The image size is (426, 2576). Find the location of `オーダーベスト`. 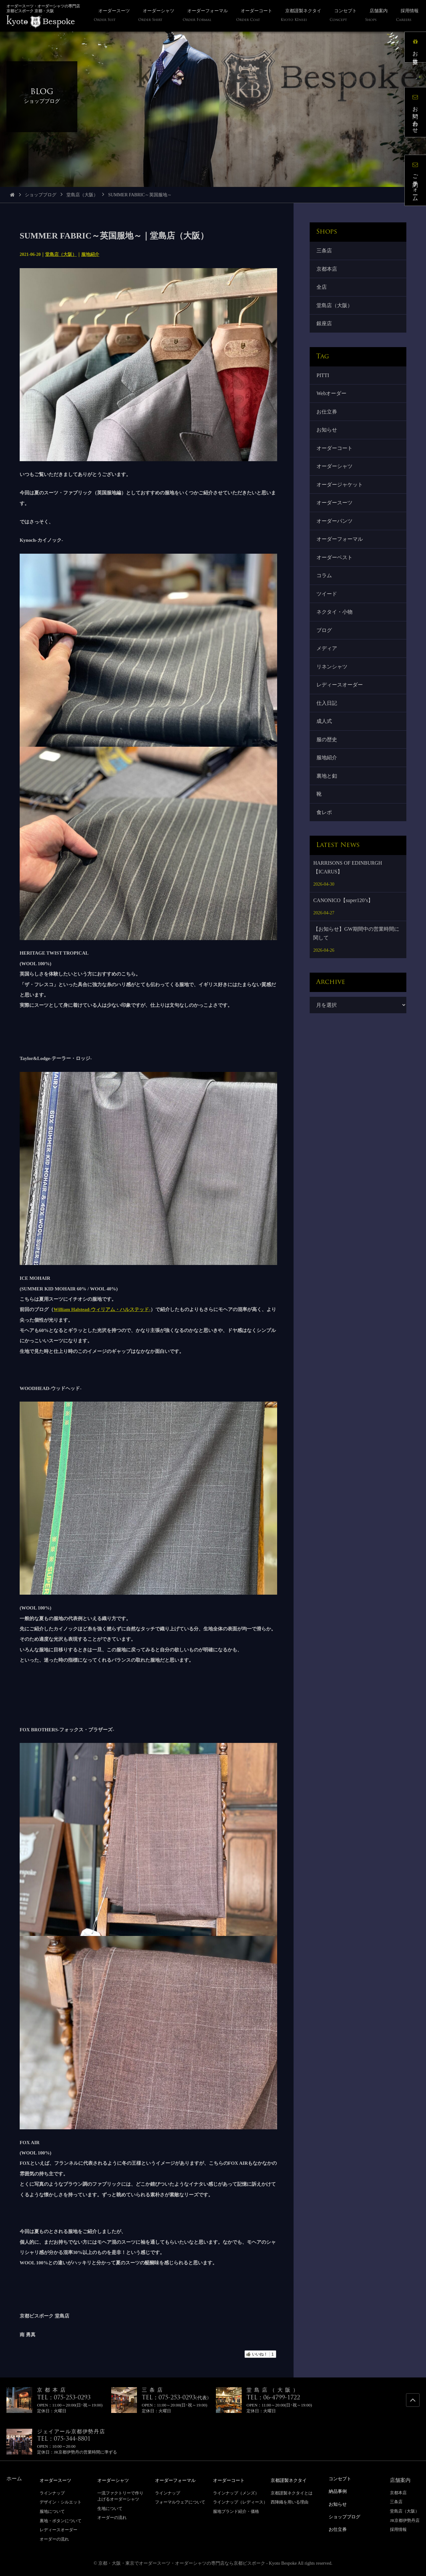

オーダーベスト is located at coordinates (335, 575).